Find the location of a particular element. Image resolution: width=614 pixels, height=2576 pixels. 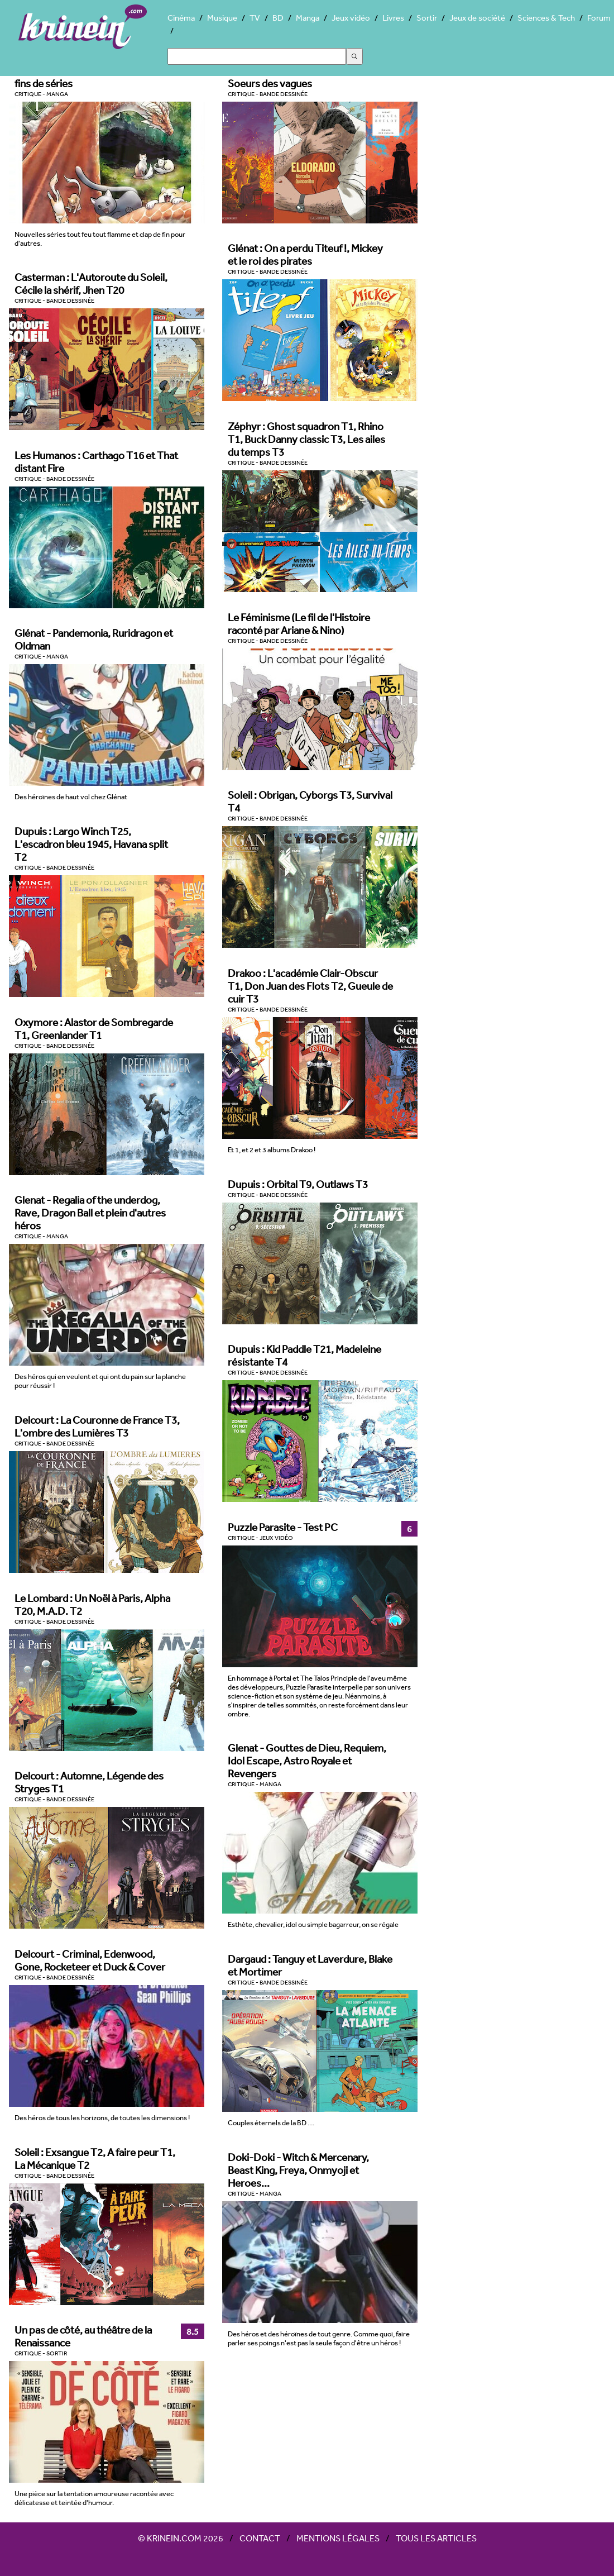

Sciences & Tech is located at coordinates (546, 17).